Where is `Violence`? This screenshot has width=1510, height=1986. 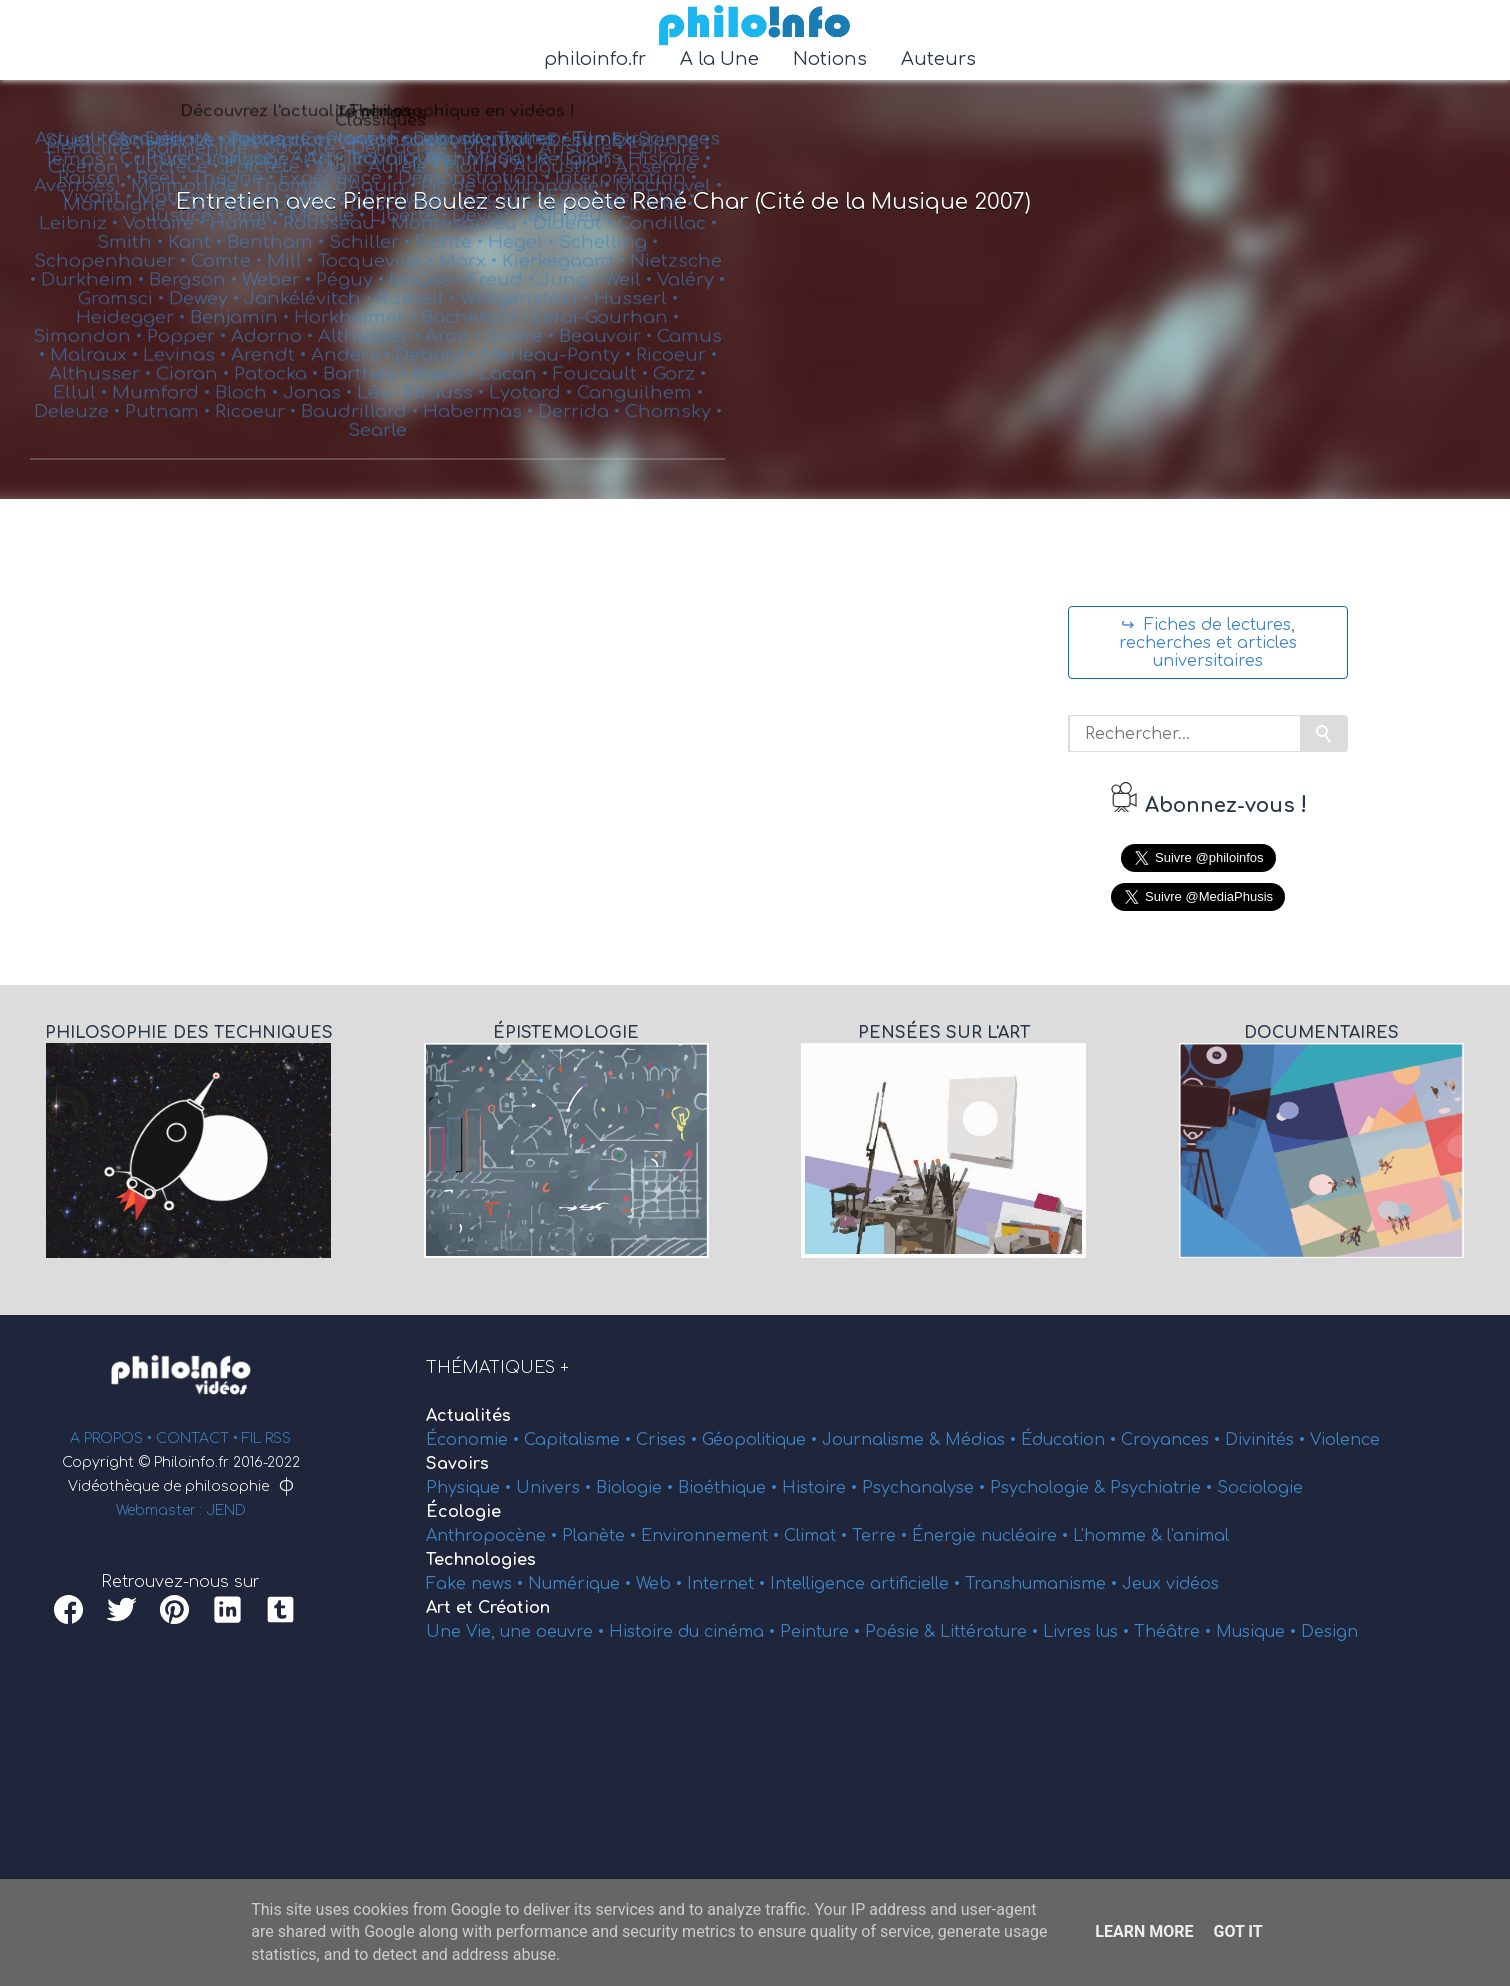
Violence is located at coordinates (1345, 1440).